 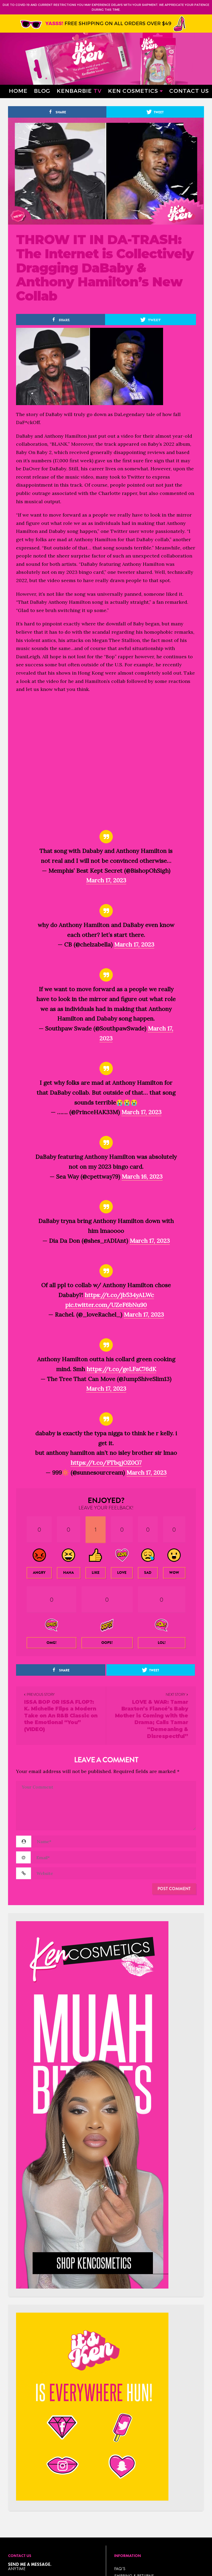 What do you see at coordinates (151, 1719) in the screenshot?
I see `LOVE & WAR: Tamar Braxton’s Fiancé’s Baby Mother is Coming with the Drama; Calls Tamar “Demeaning & Disrespectful”` at bounding box center [151, 1719].